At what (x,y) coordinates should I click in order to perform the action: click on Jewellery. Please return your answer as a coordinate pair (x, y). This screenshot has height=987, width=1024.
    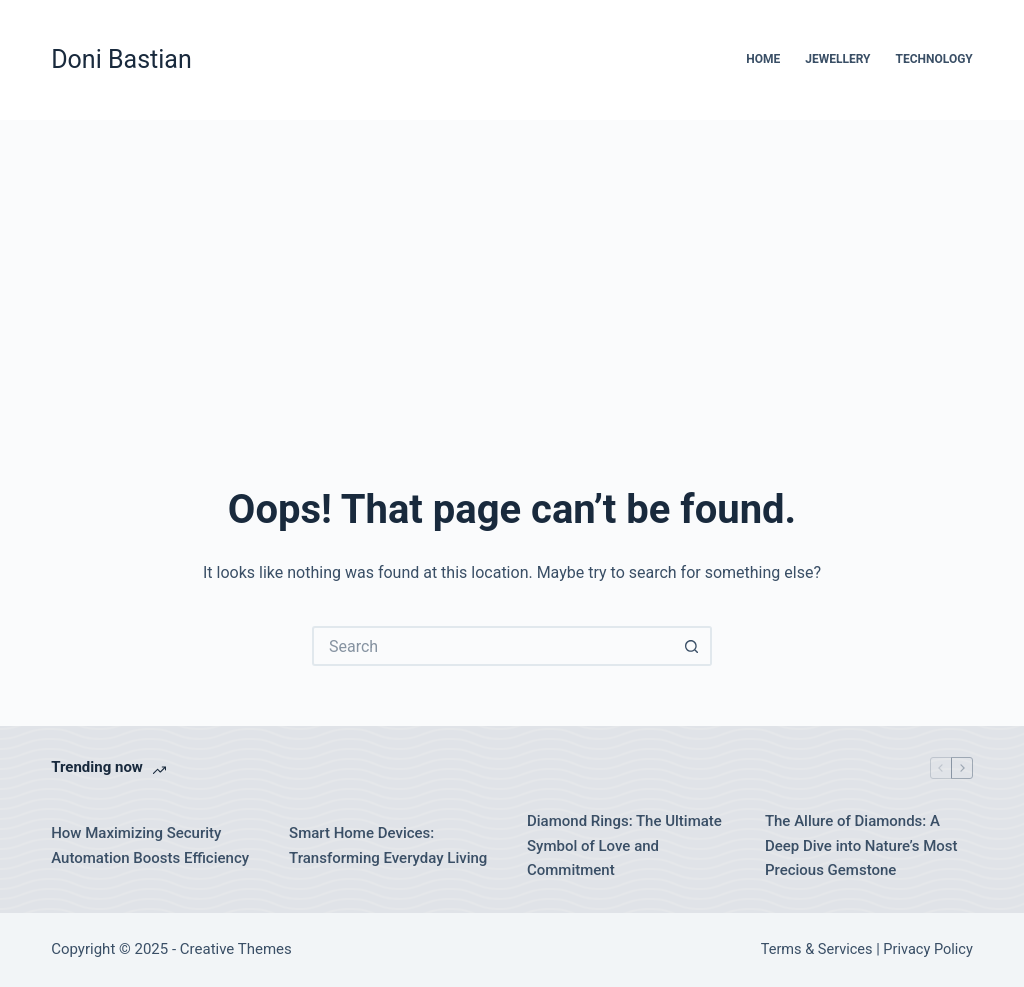
    Looking at the image, I should click on (837, 59).